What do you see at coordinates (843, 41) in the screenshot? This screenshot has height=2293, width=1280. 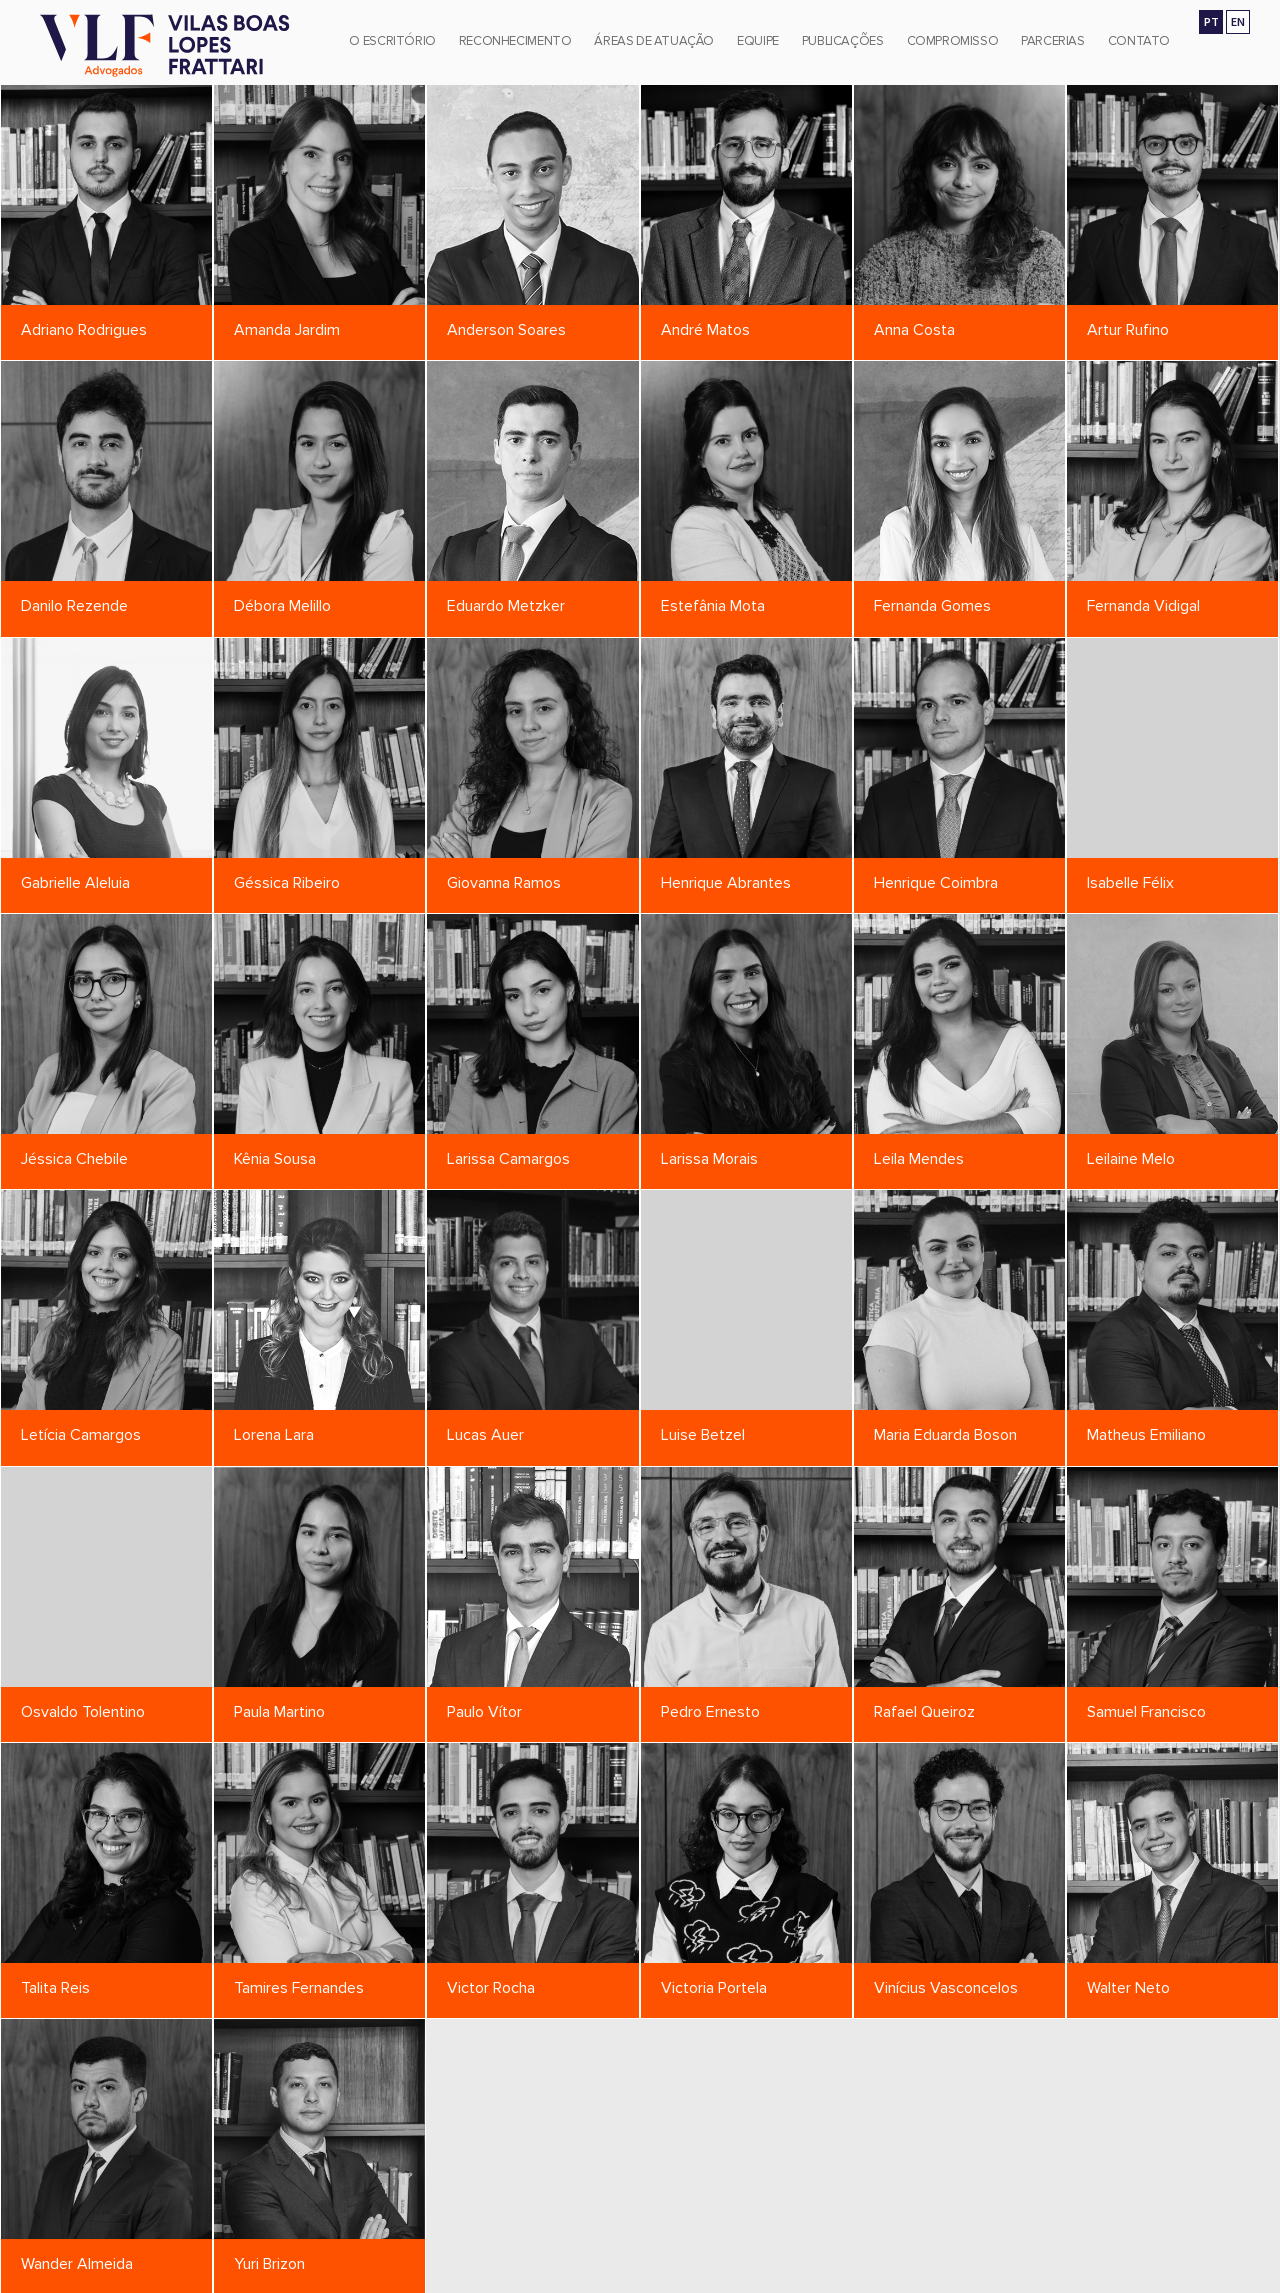 I see `Publicações` at bounding box center [843, 41].